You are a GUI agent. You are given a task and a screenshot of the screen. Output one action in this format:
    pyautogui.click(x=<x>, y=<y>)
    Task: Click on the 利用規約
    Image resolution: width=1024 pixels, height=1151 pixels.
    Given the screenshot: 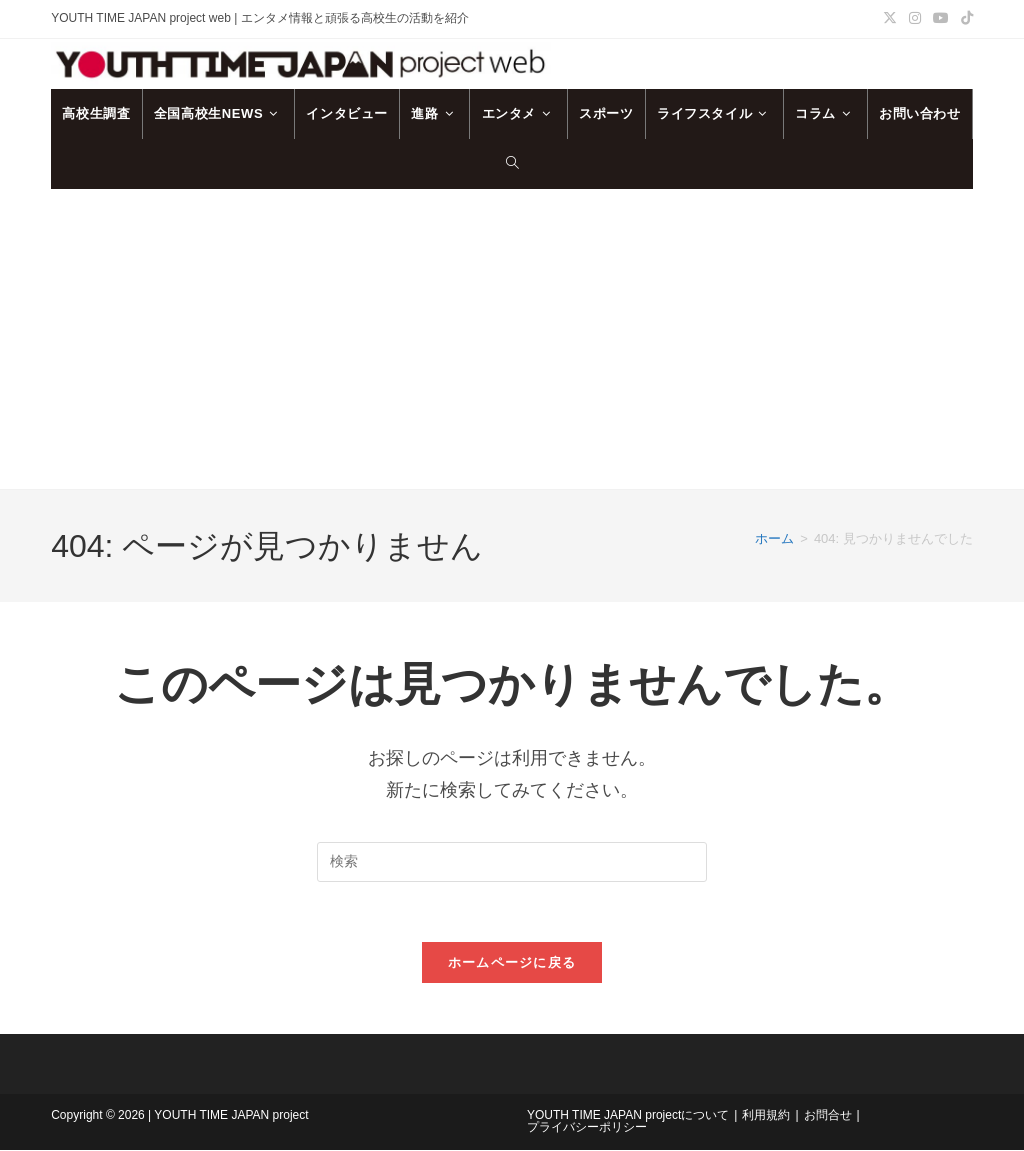 What is the action you would take?
    pyautogui.click(x=766, y=1116)
    